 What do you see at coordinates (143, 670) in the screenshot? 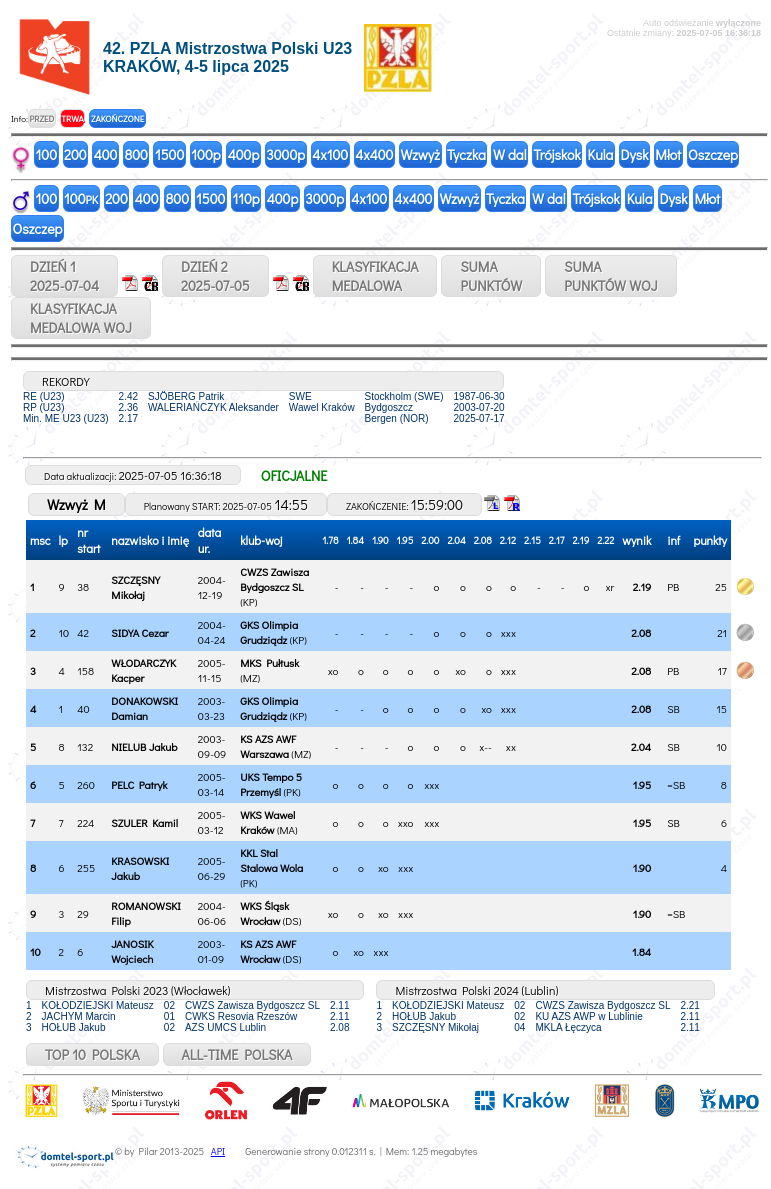
I see `WŁODARCZYK Kacper` at bounding box center [143, 670].